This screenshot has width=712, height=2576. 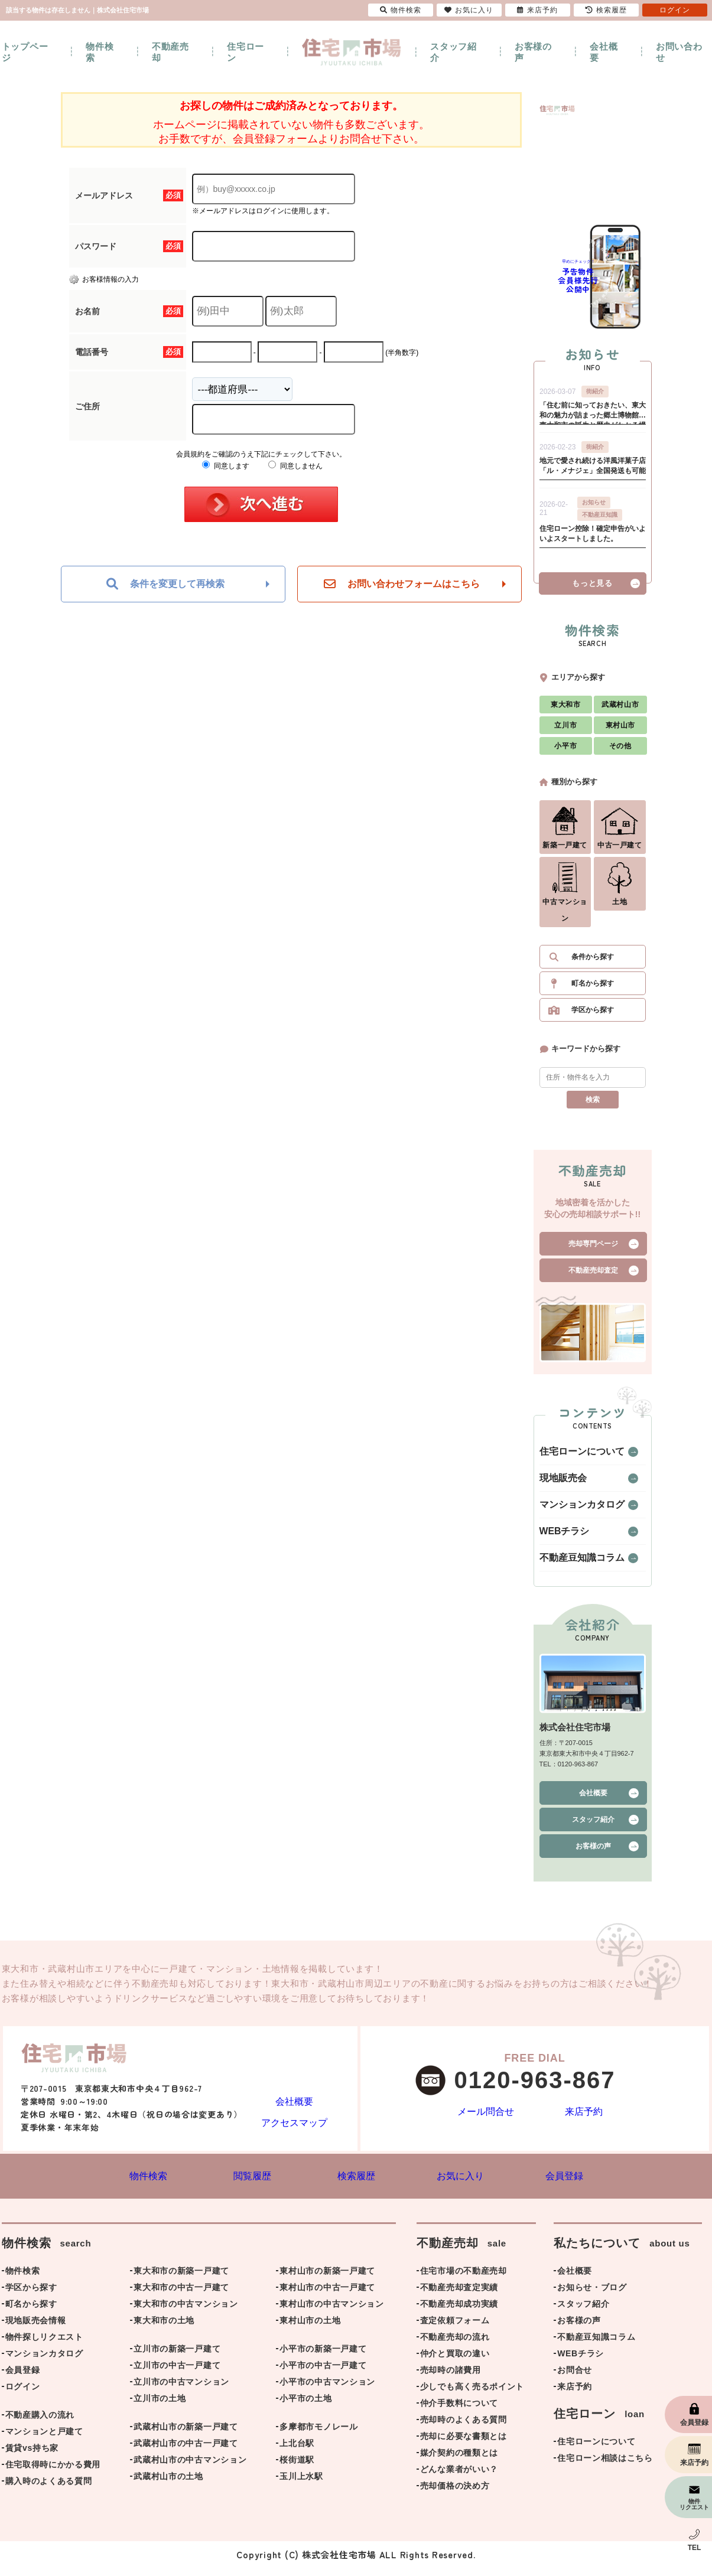 I want to click on 桜街道駅, so click(x=296, y=2468).